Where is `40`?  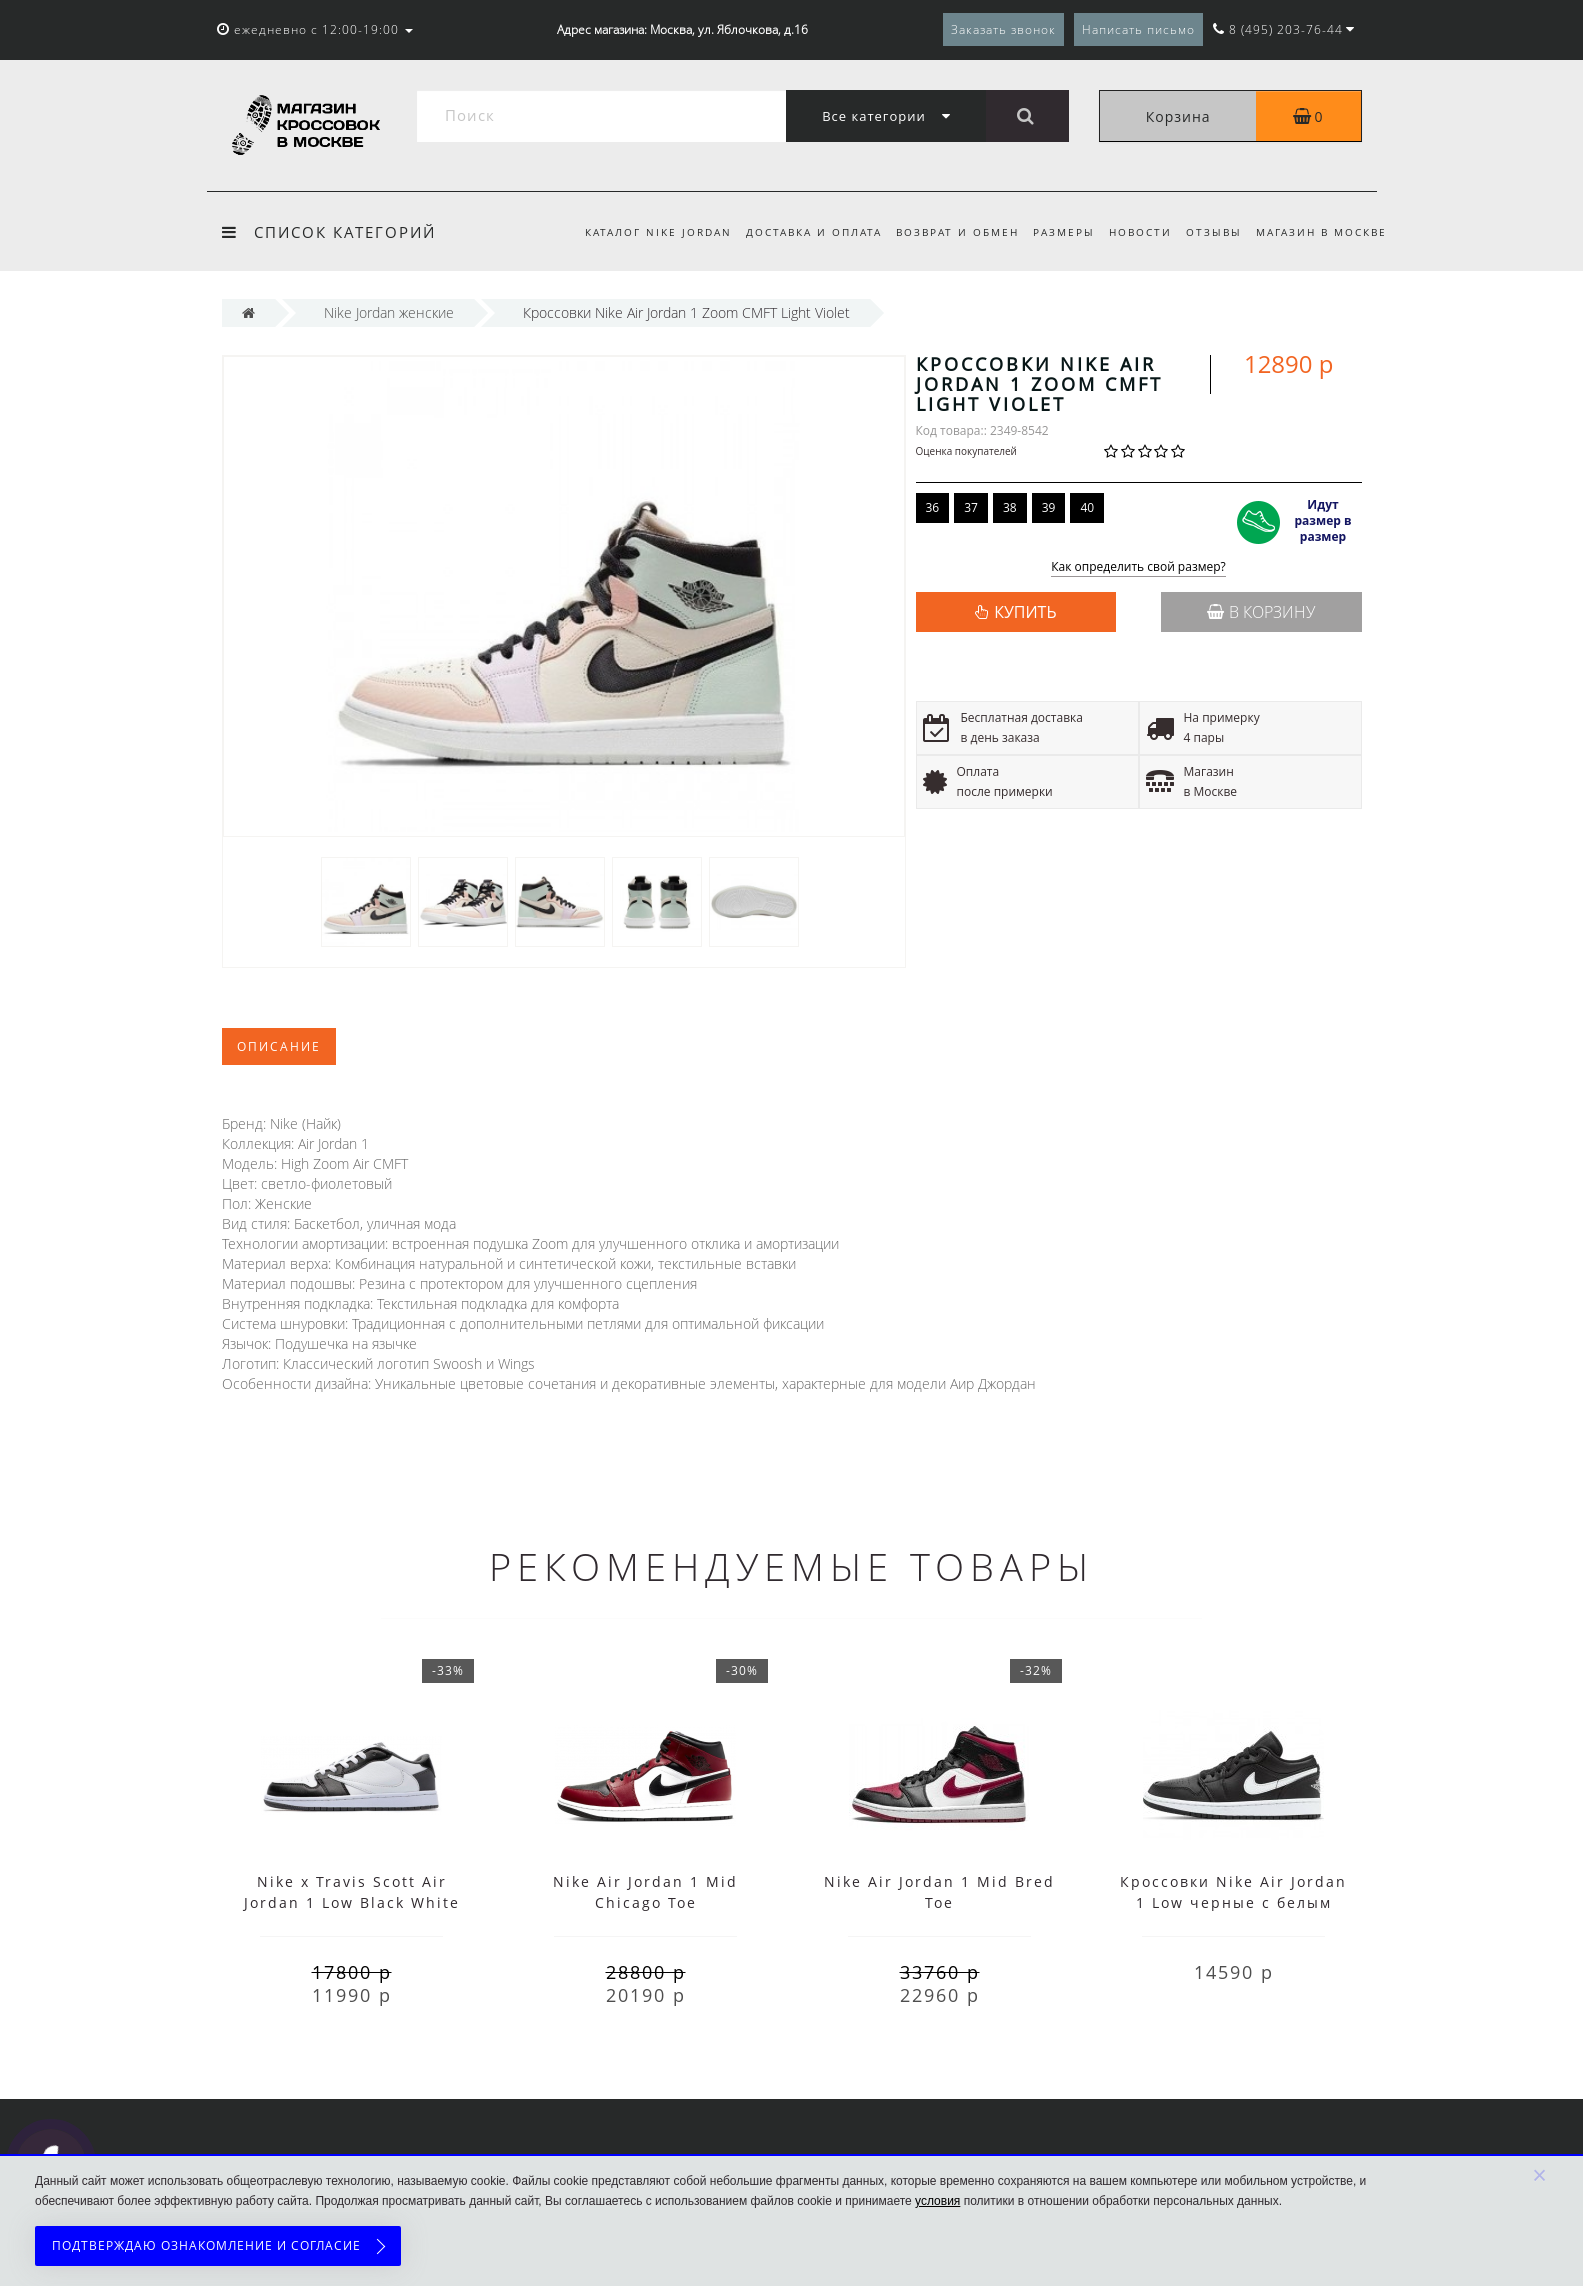
40 is located at coordinates (1087, 507).